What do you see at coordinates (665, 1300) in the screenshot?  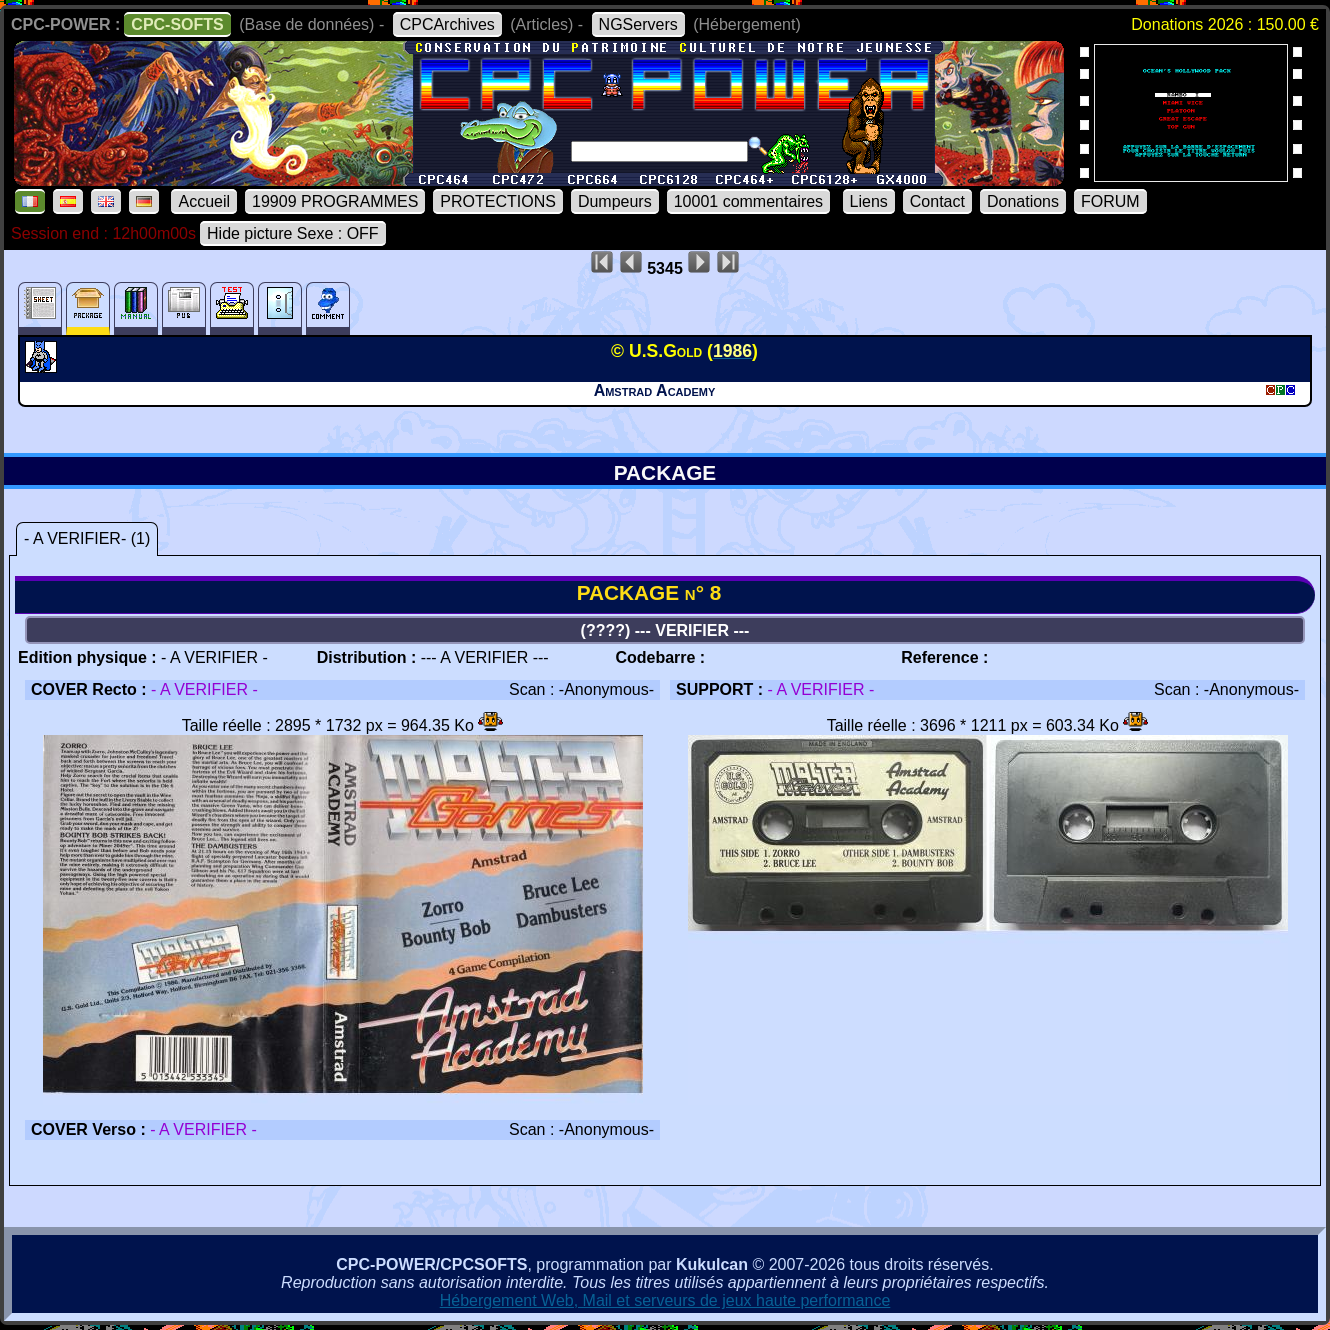 I see `Hébergement Web, Mail et serveurs de jeux haute performance` at bounding box center [665, 1300].